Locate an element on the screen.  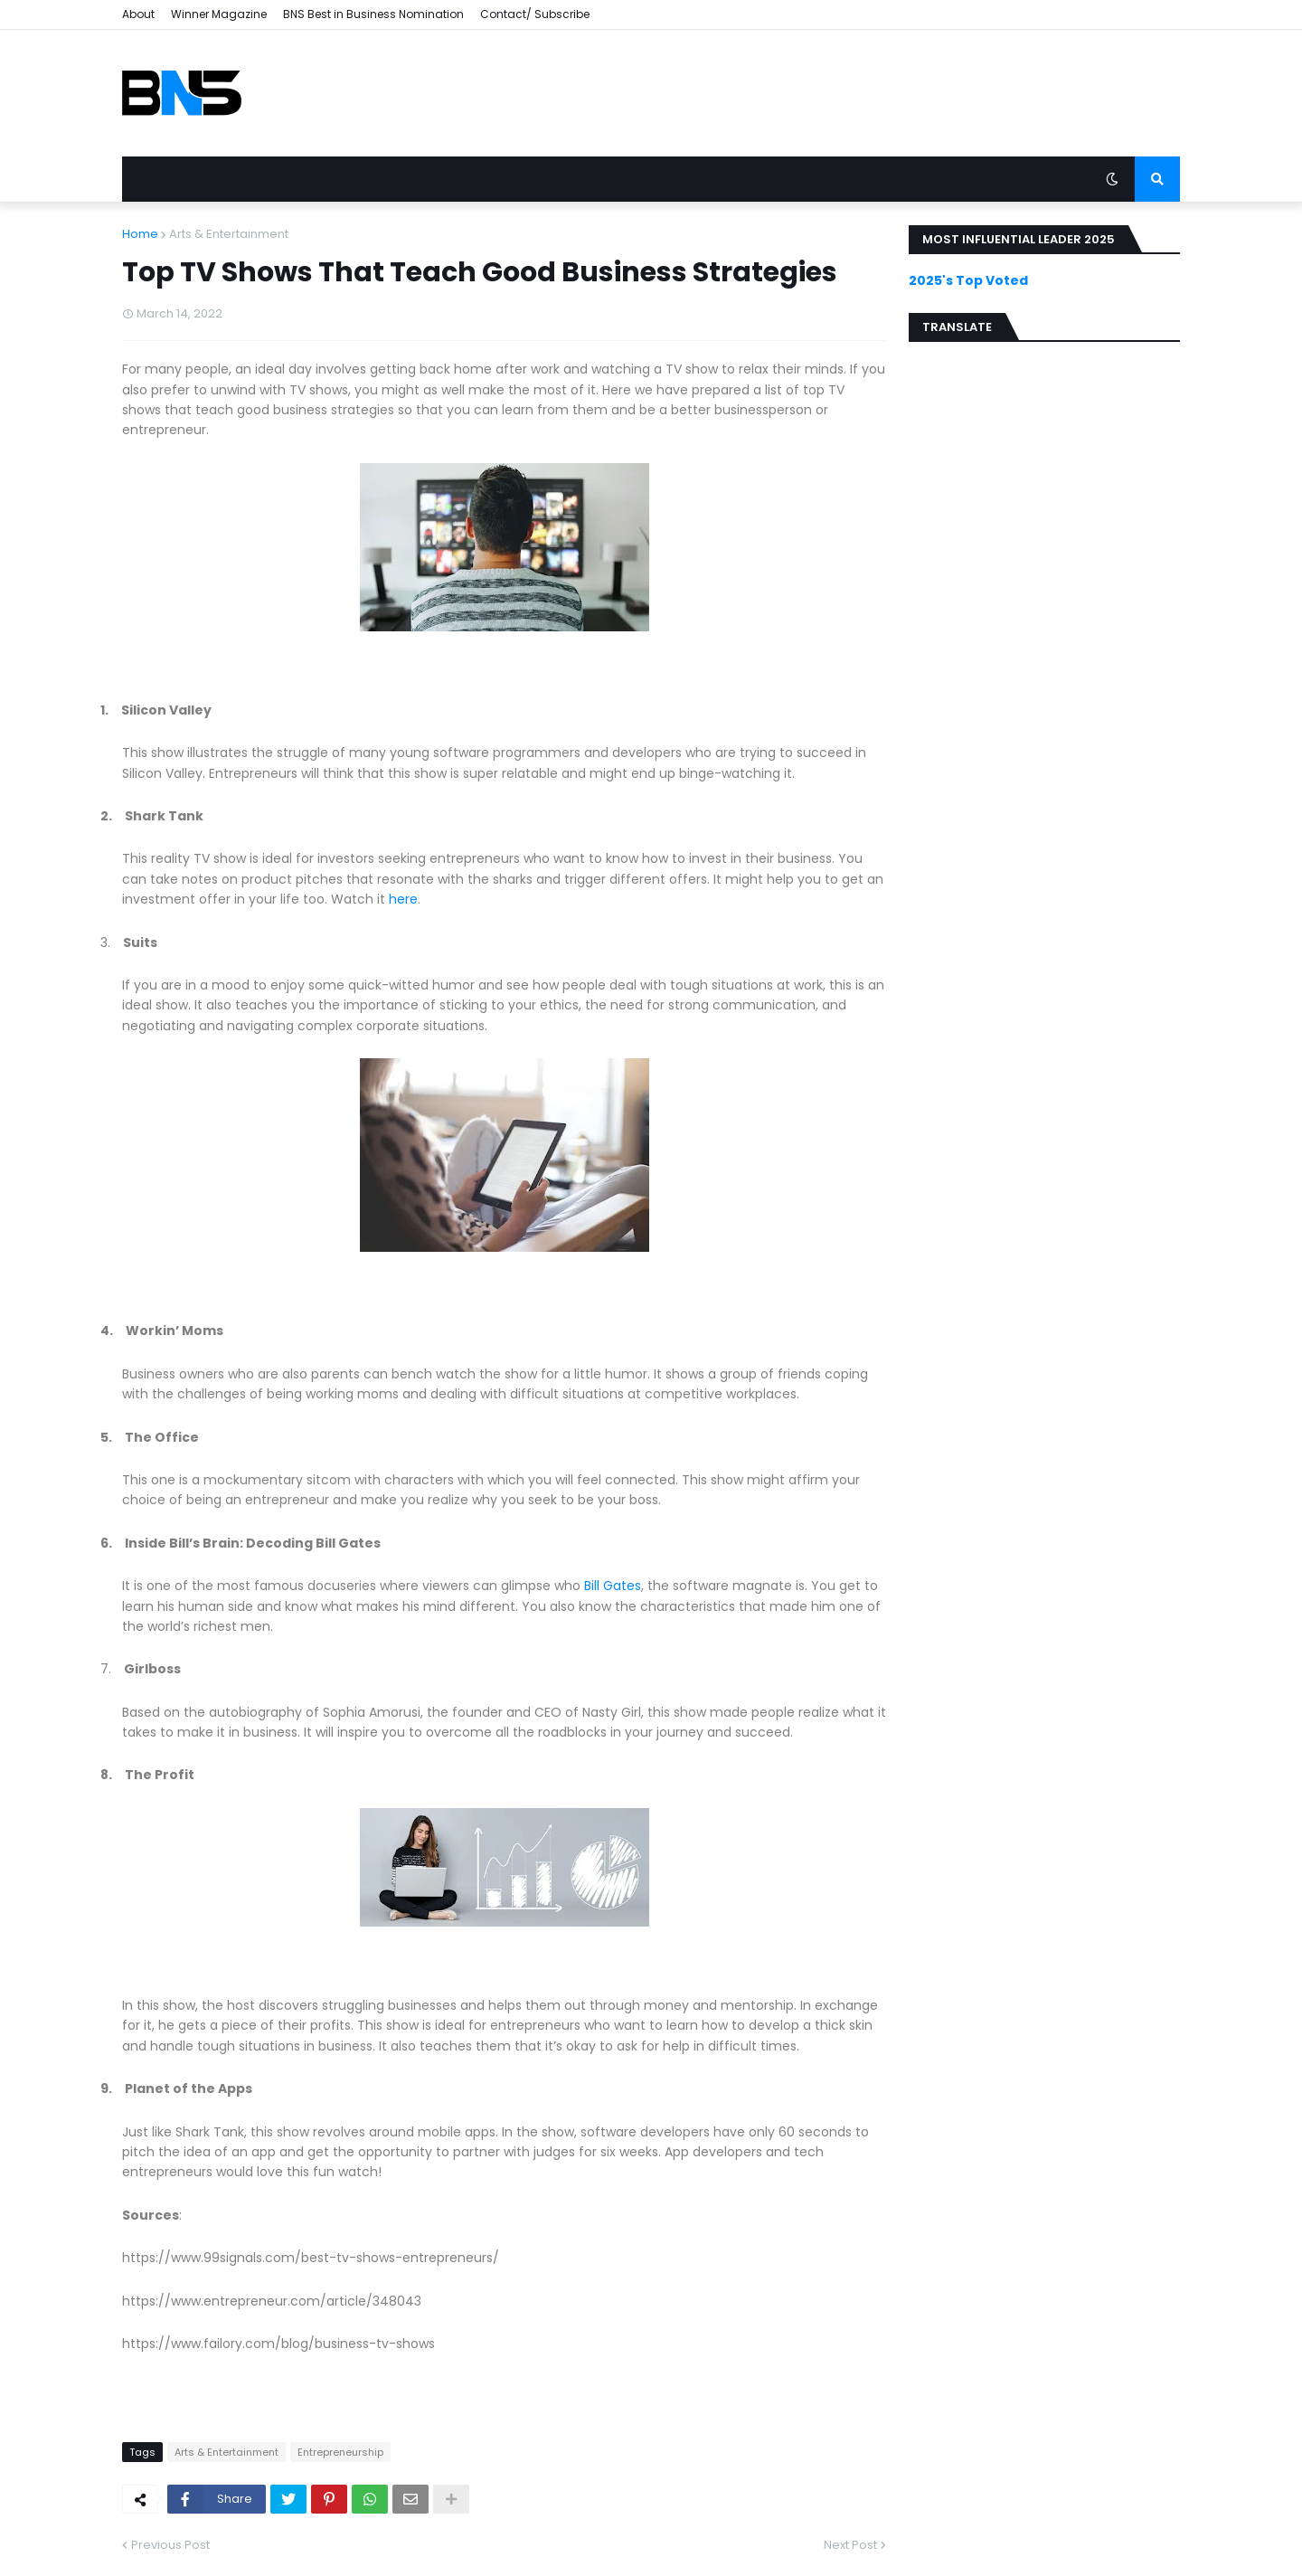
Bill Gates is located at coordinates (612, 1586).